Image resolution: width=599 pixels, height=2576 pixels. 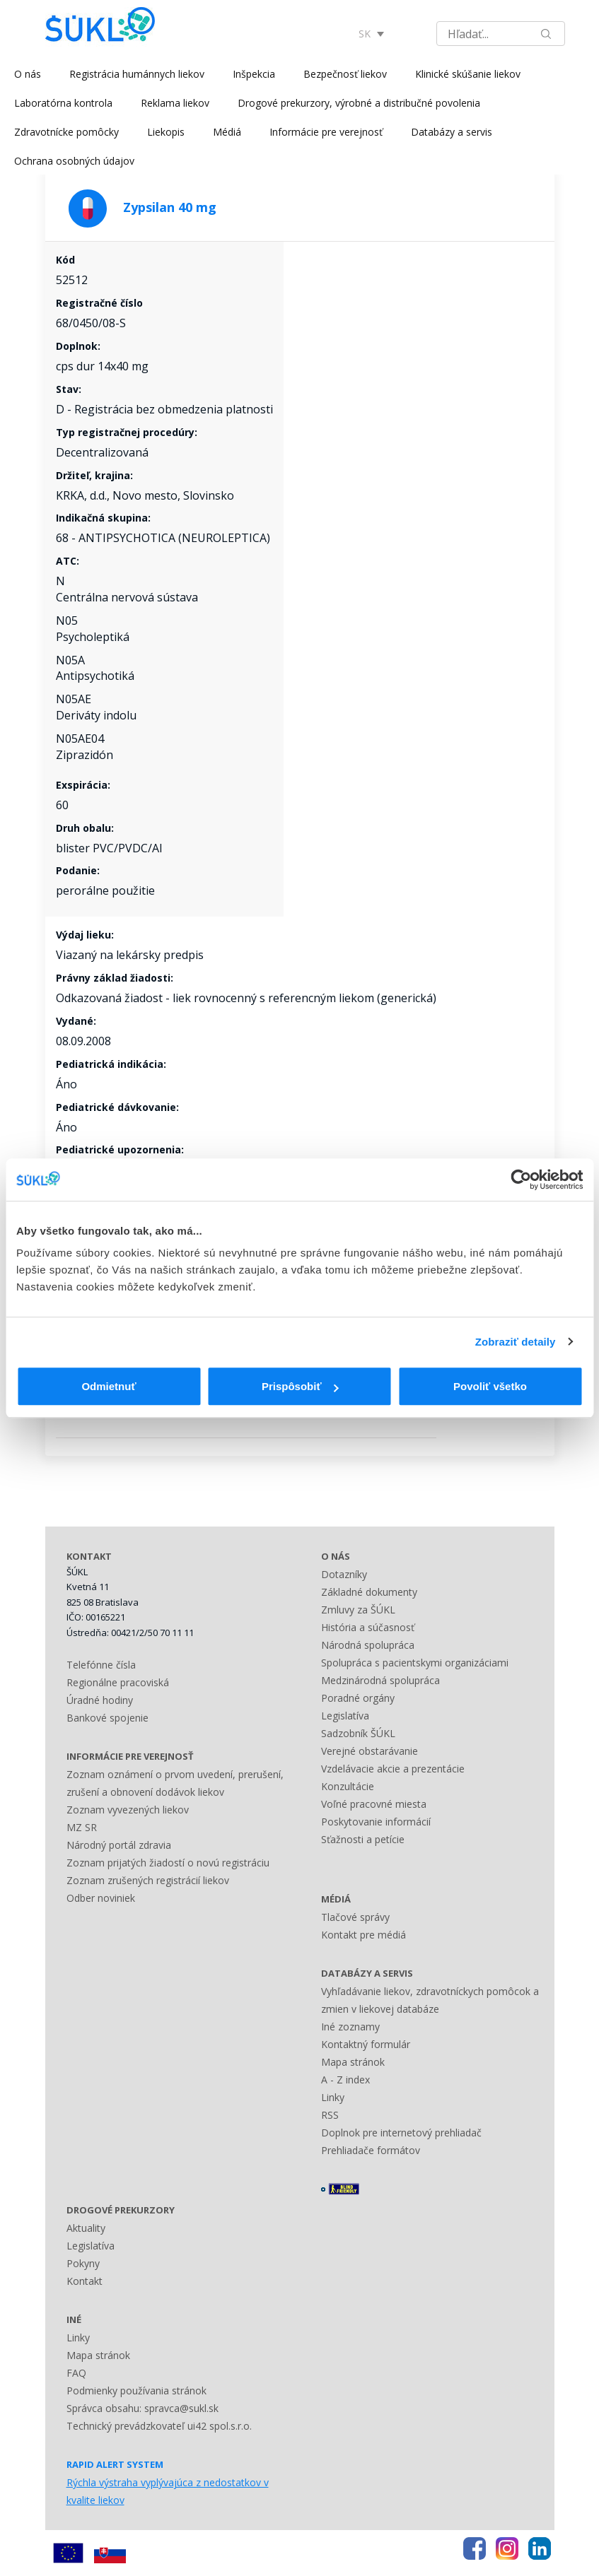 What do you see at coordinates (367, 1645) in the screenshot?
I see `Národná spolupráca` at bounding box center [367, 1645].